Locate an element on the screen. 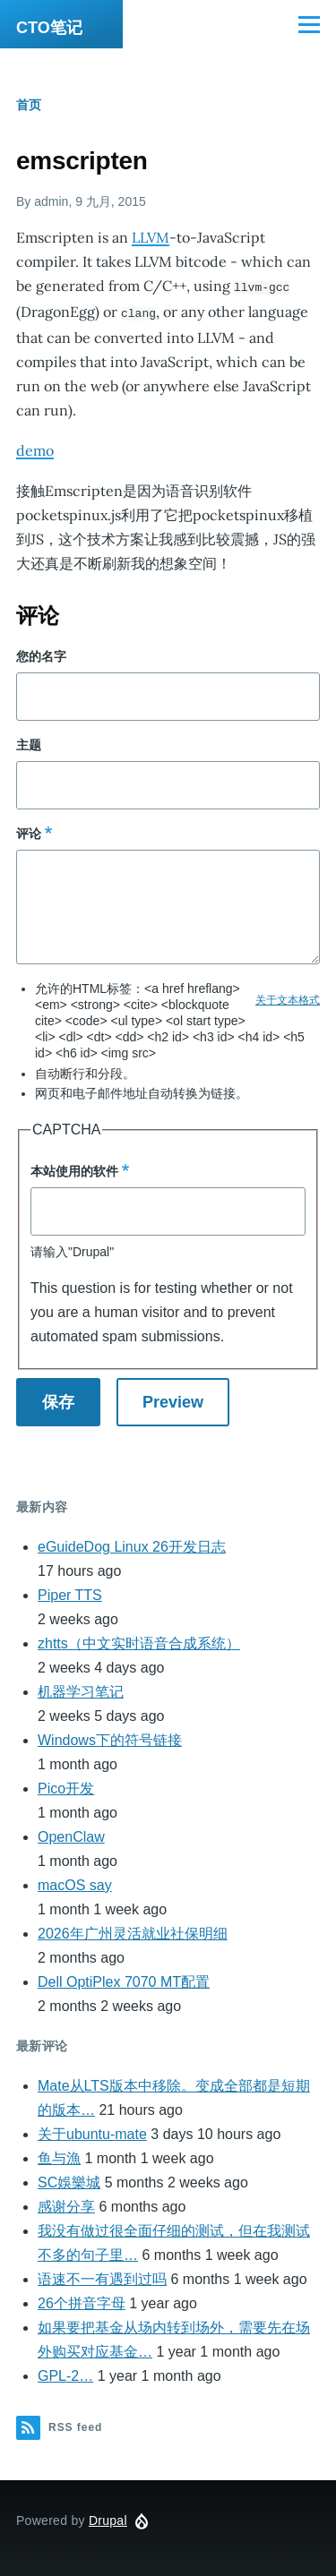 This screenshot has height=2576, width=336. eGuideDog Linux 26开发日志 is located at coordinates (132, 1545).